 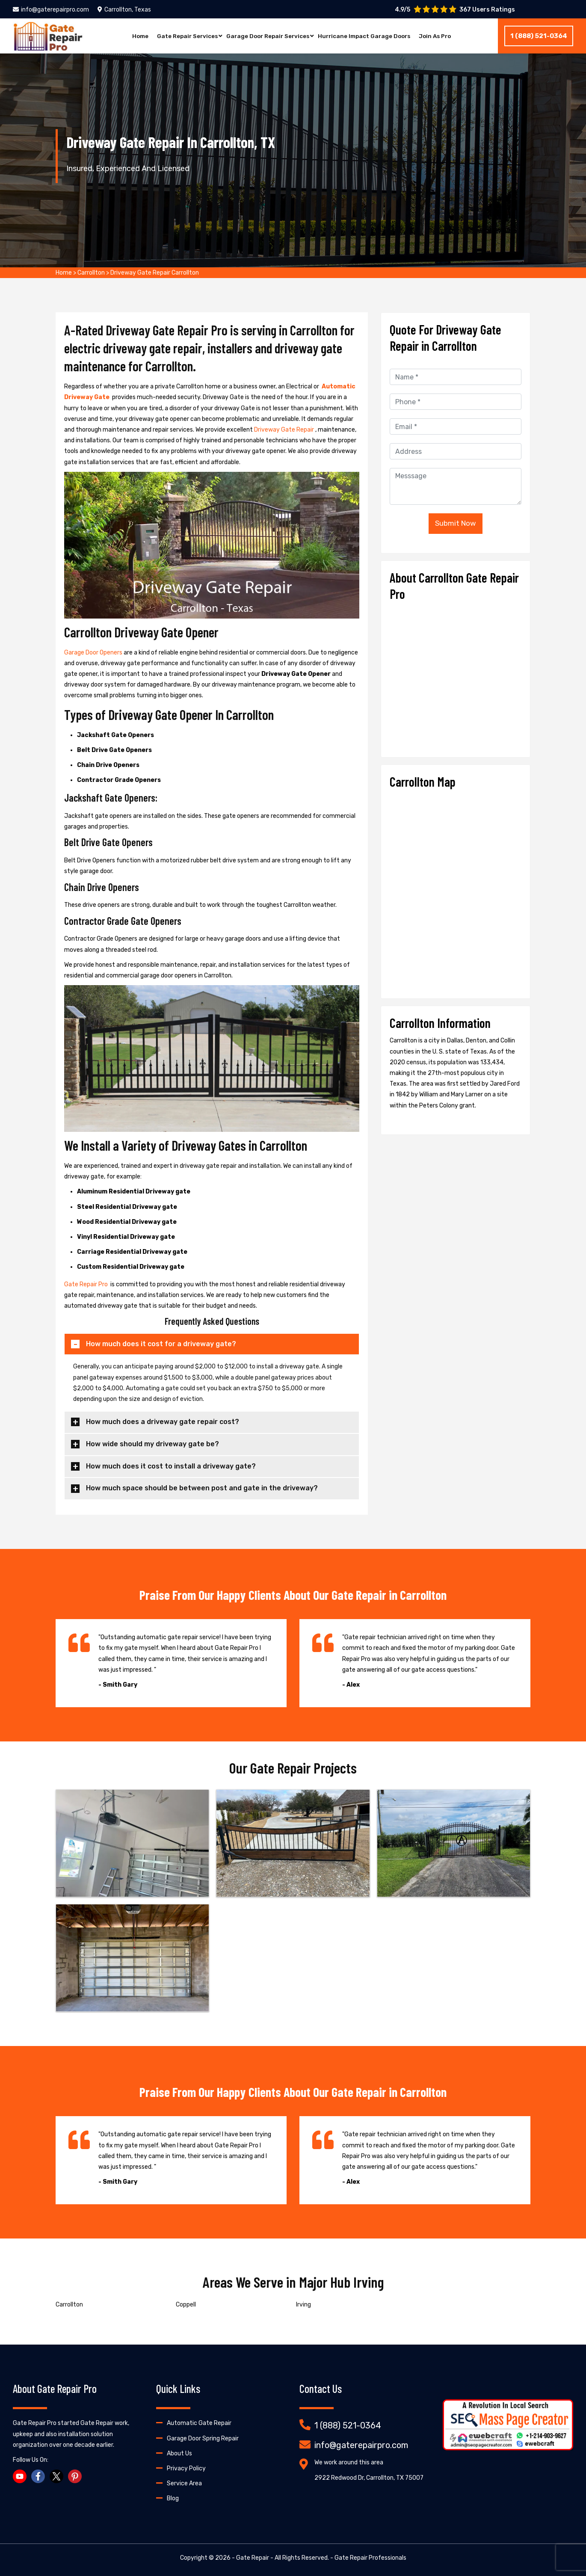 What do you see at coordinates (538, 36) in the screenshot?
I see `1 (888) 521-0364` at bounding box center [538, 36].